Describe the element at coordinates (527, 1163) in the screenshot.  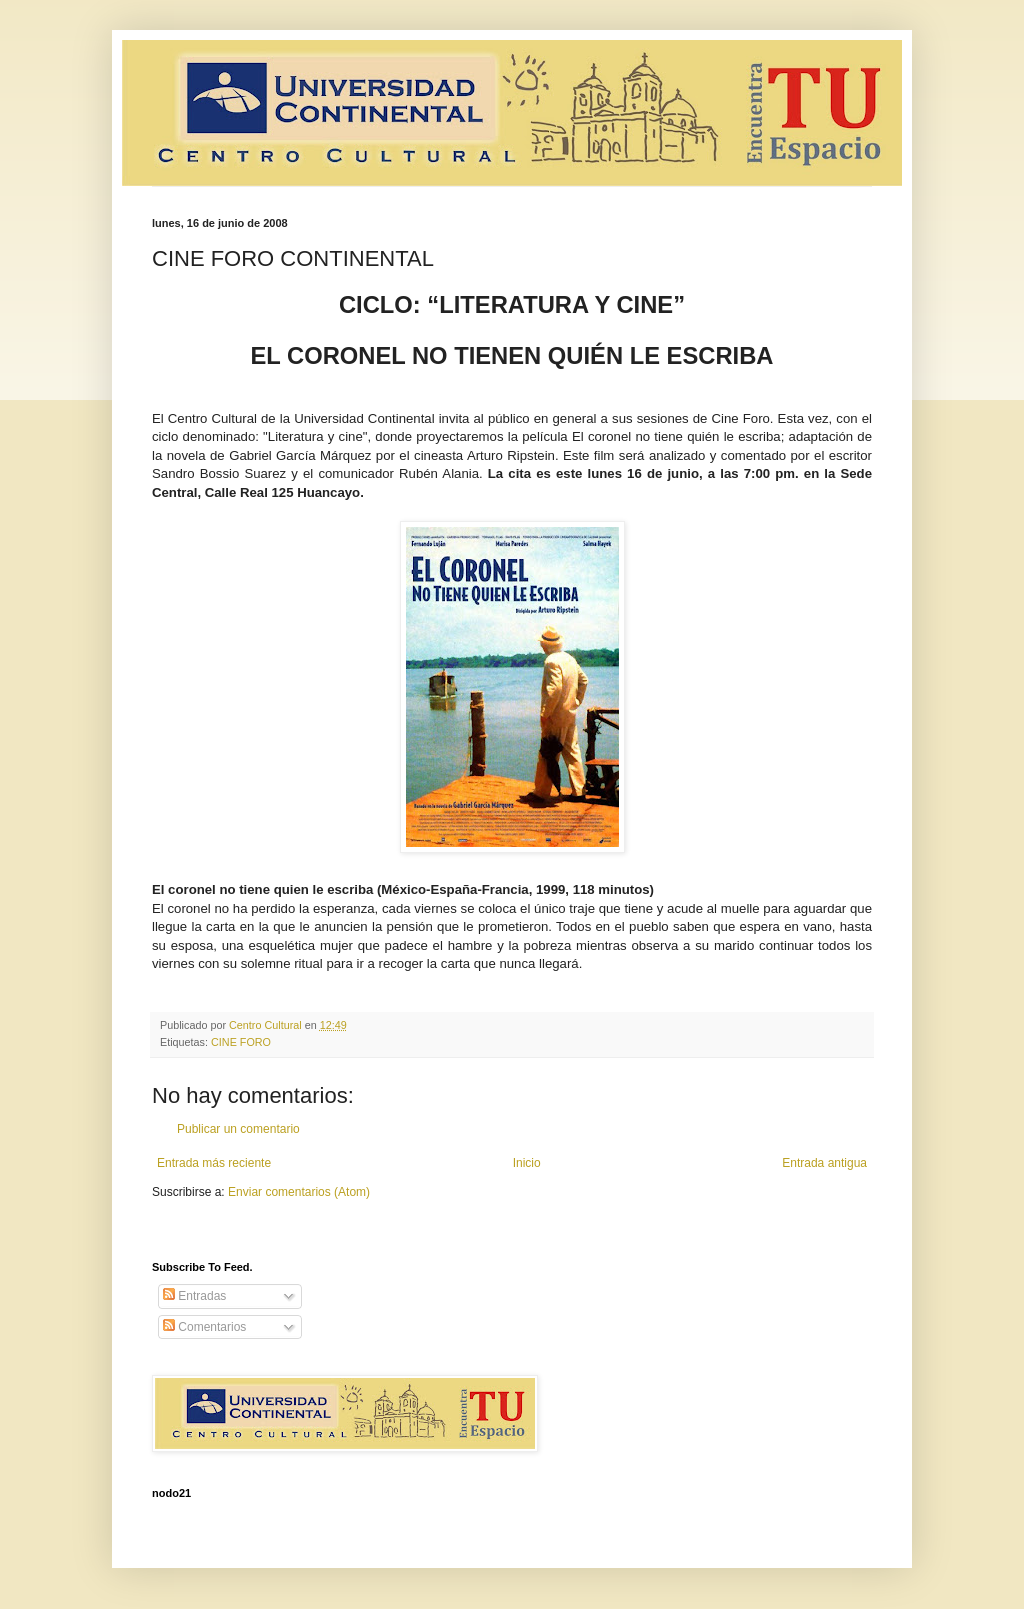
I see `Inicio` at that location.